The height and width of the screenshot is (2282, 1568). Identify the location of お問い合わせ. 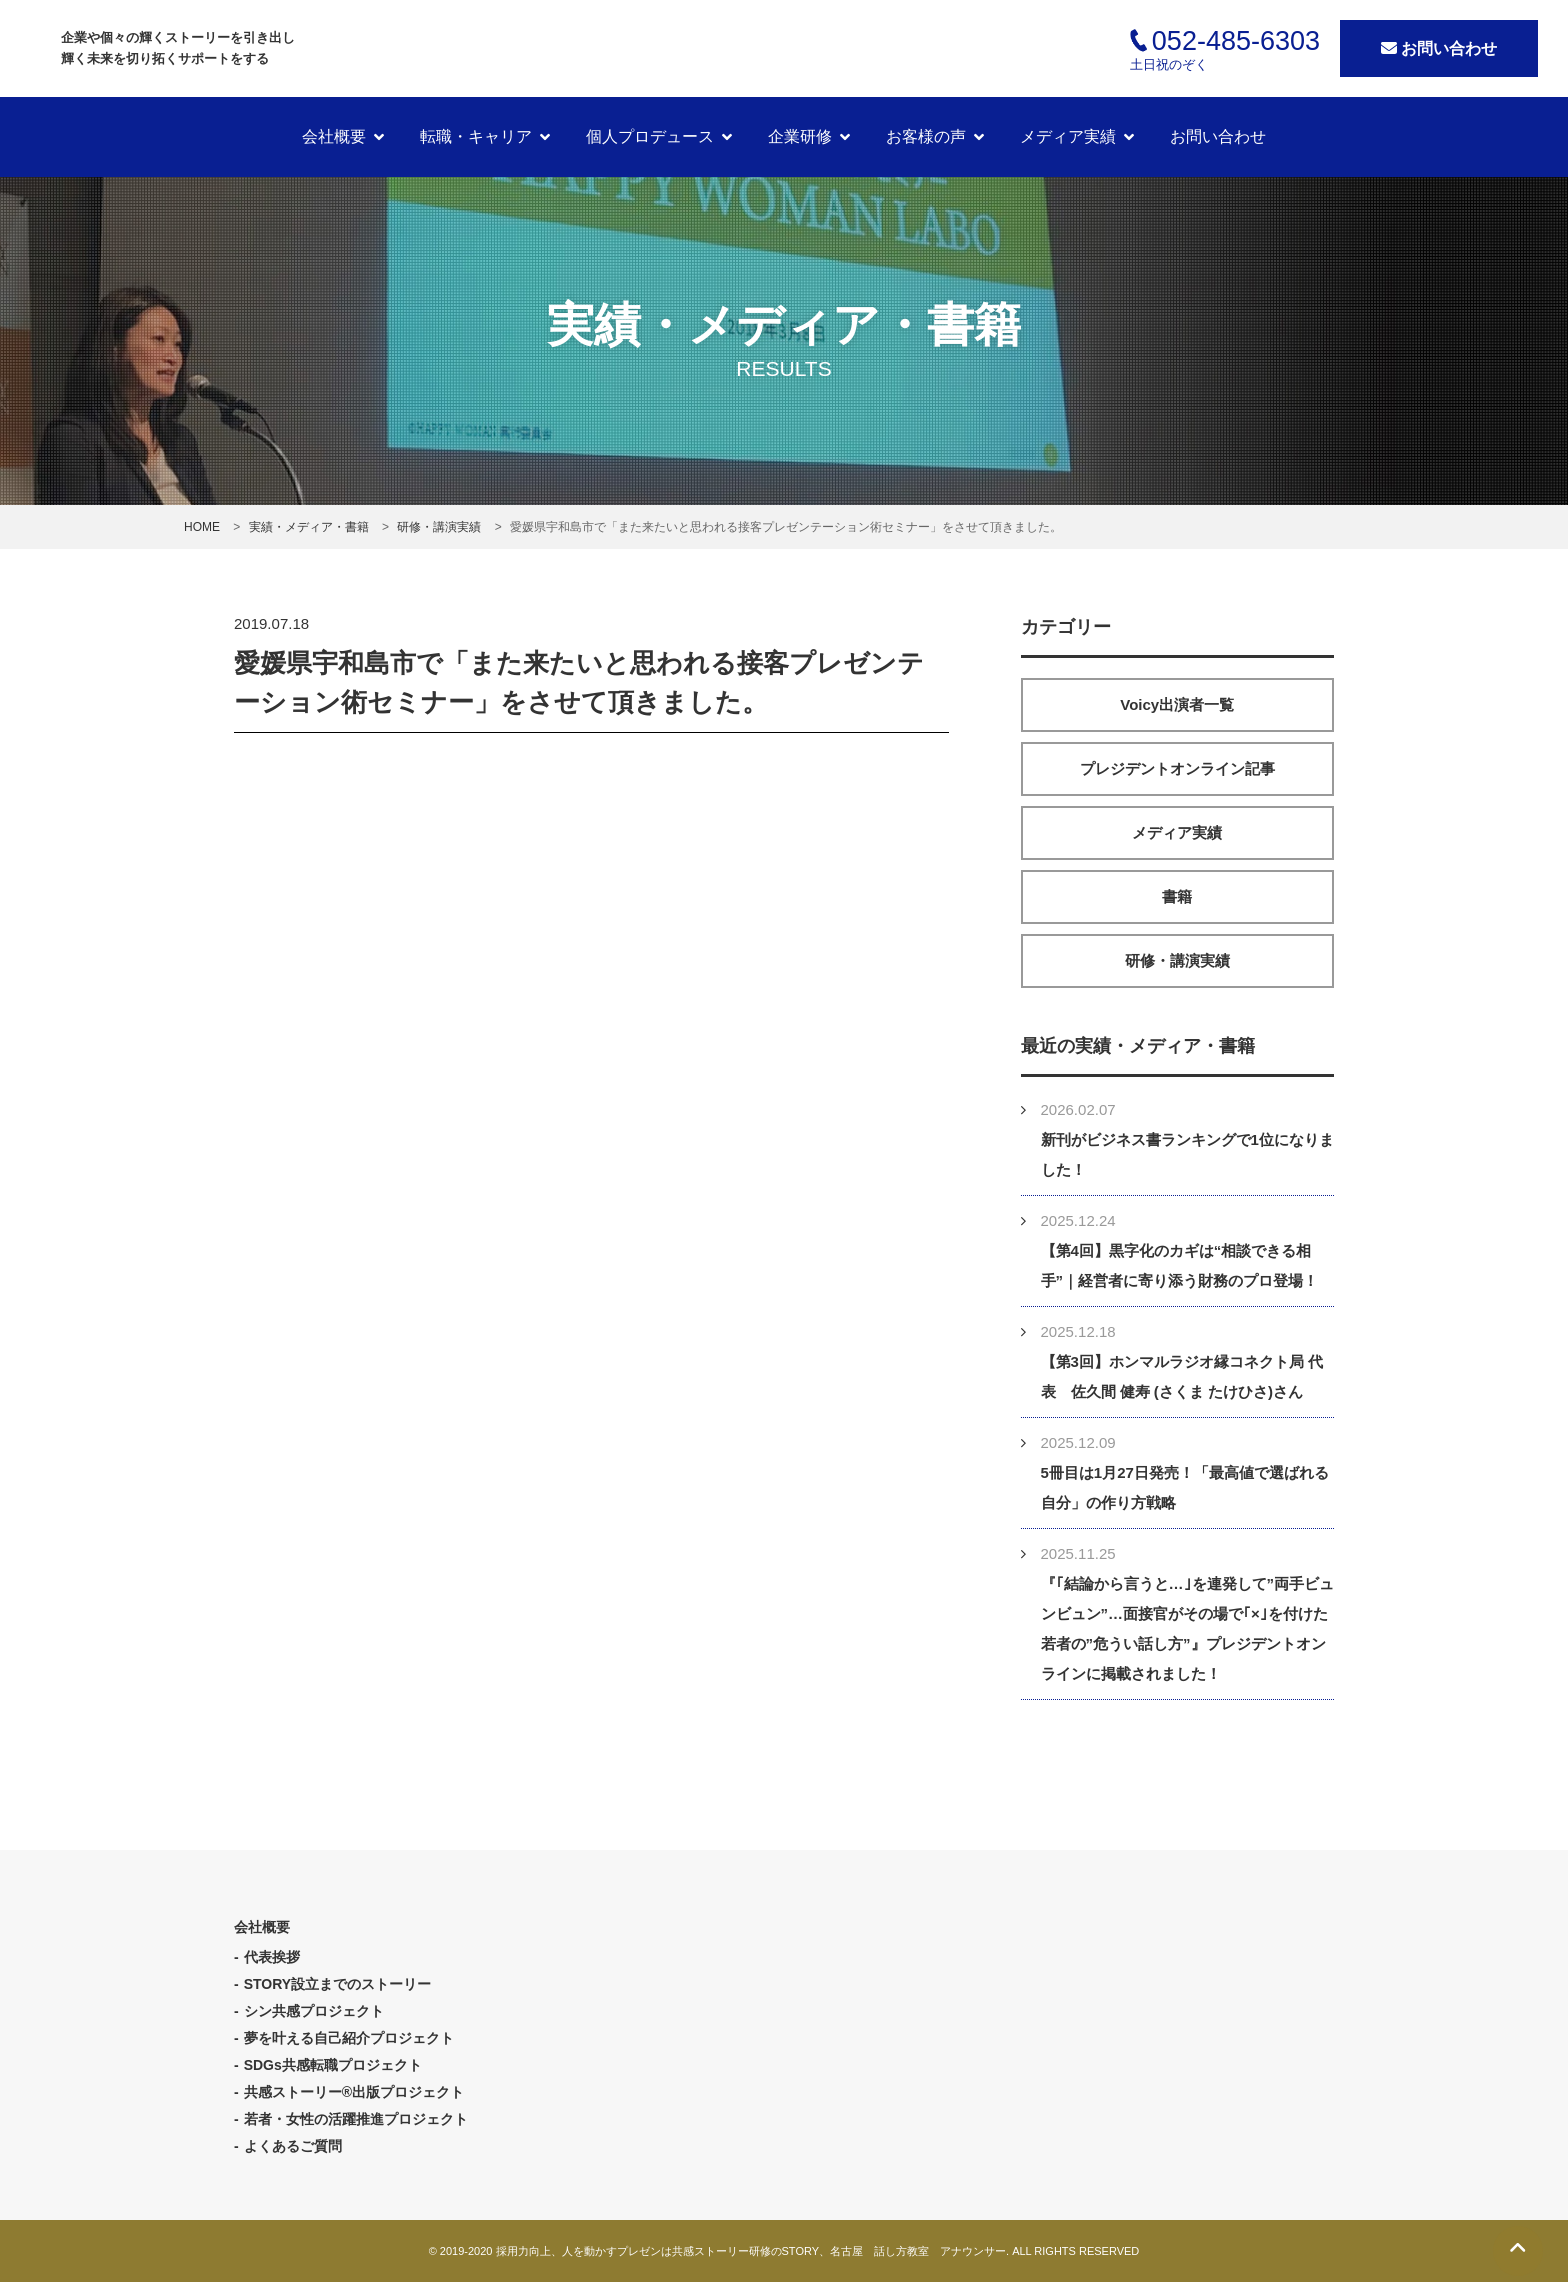
(1439, 48).